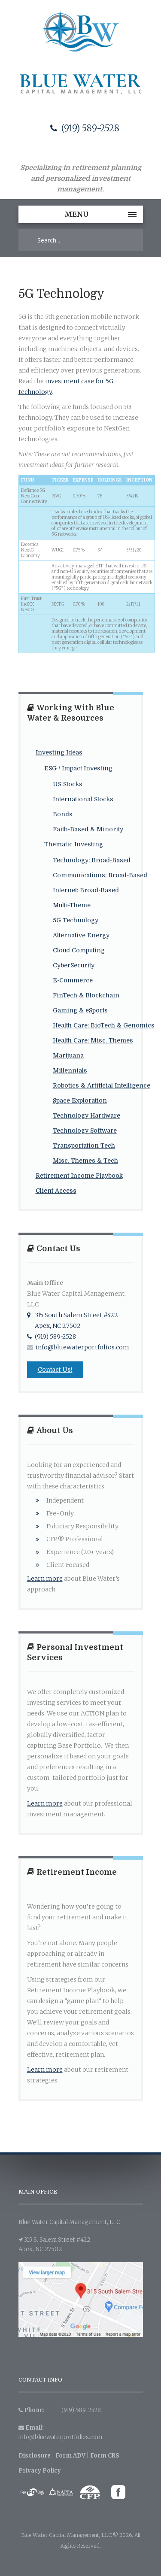 This screenshot has height=2576, width=161. I want to click on 315 S. Salem Street #422 Apex, NC 27502, so click(54, 2244).